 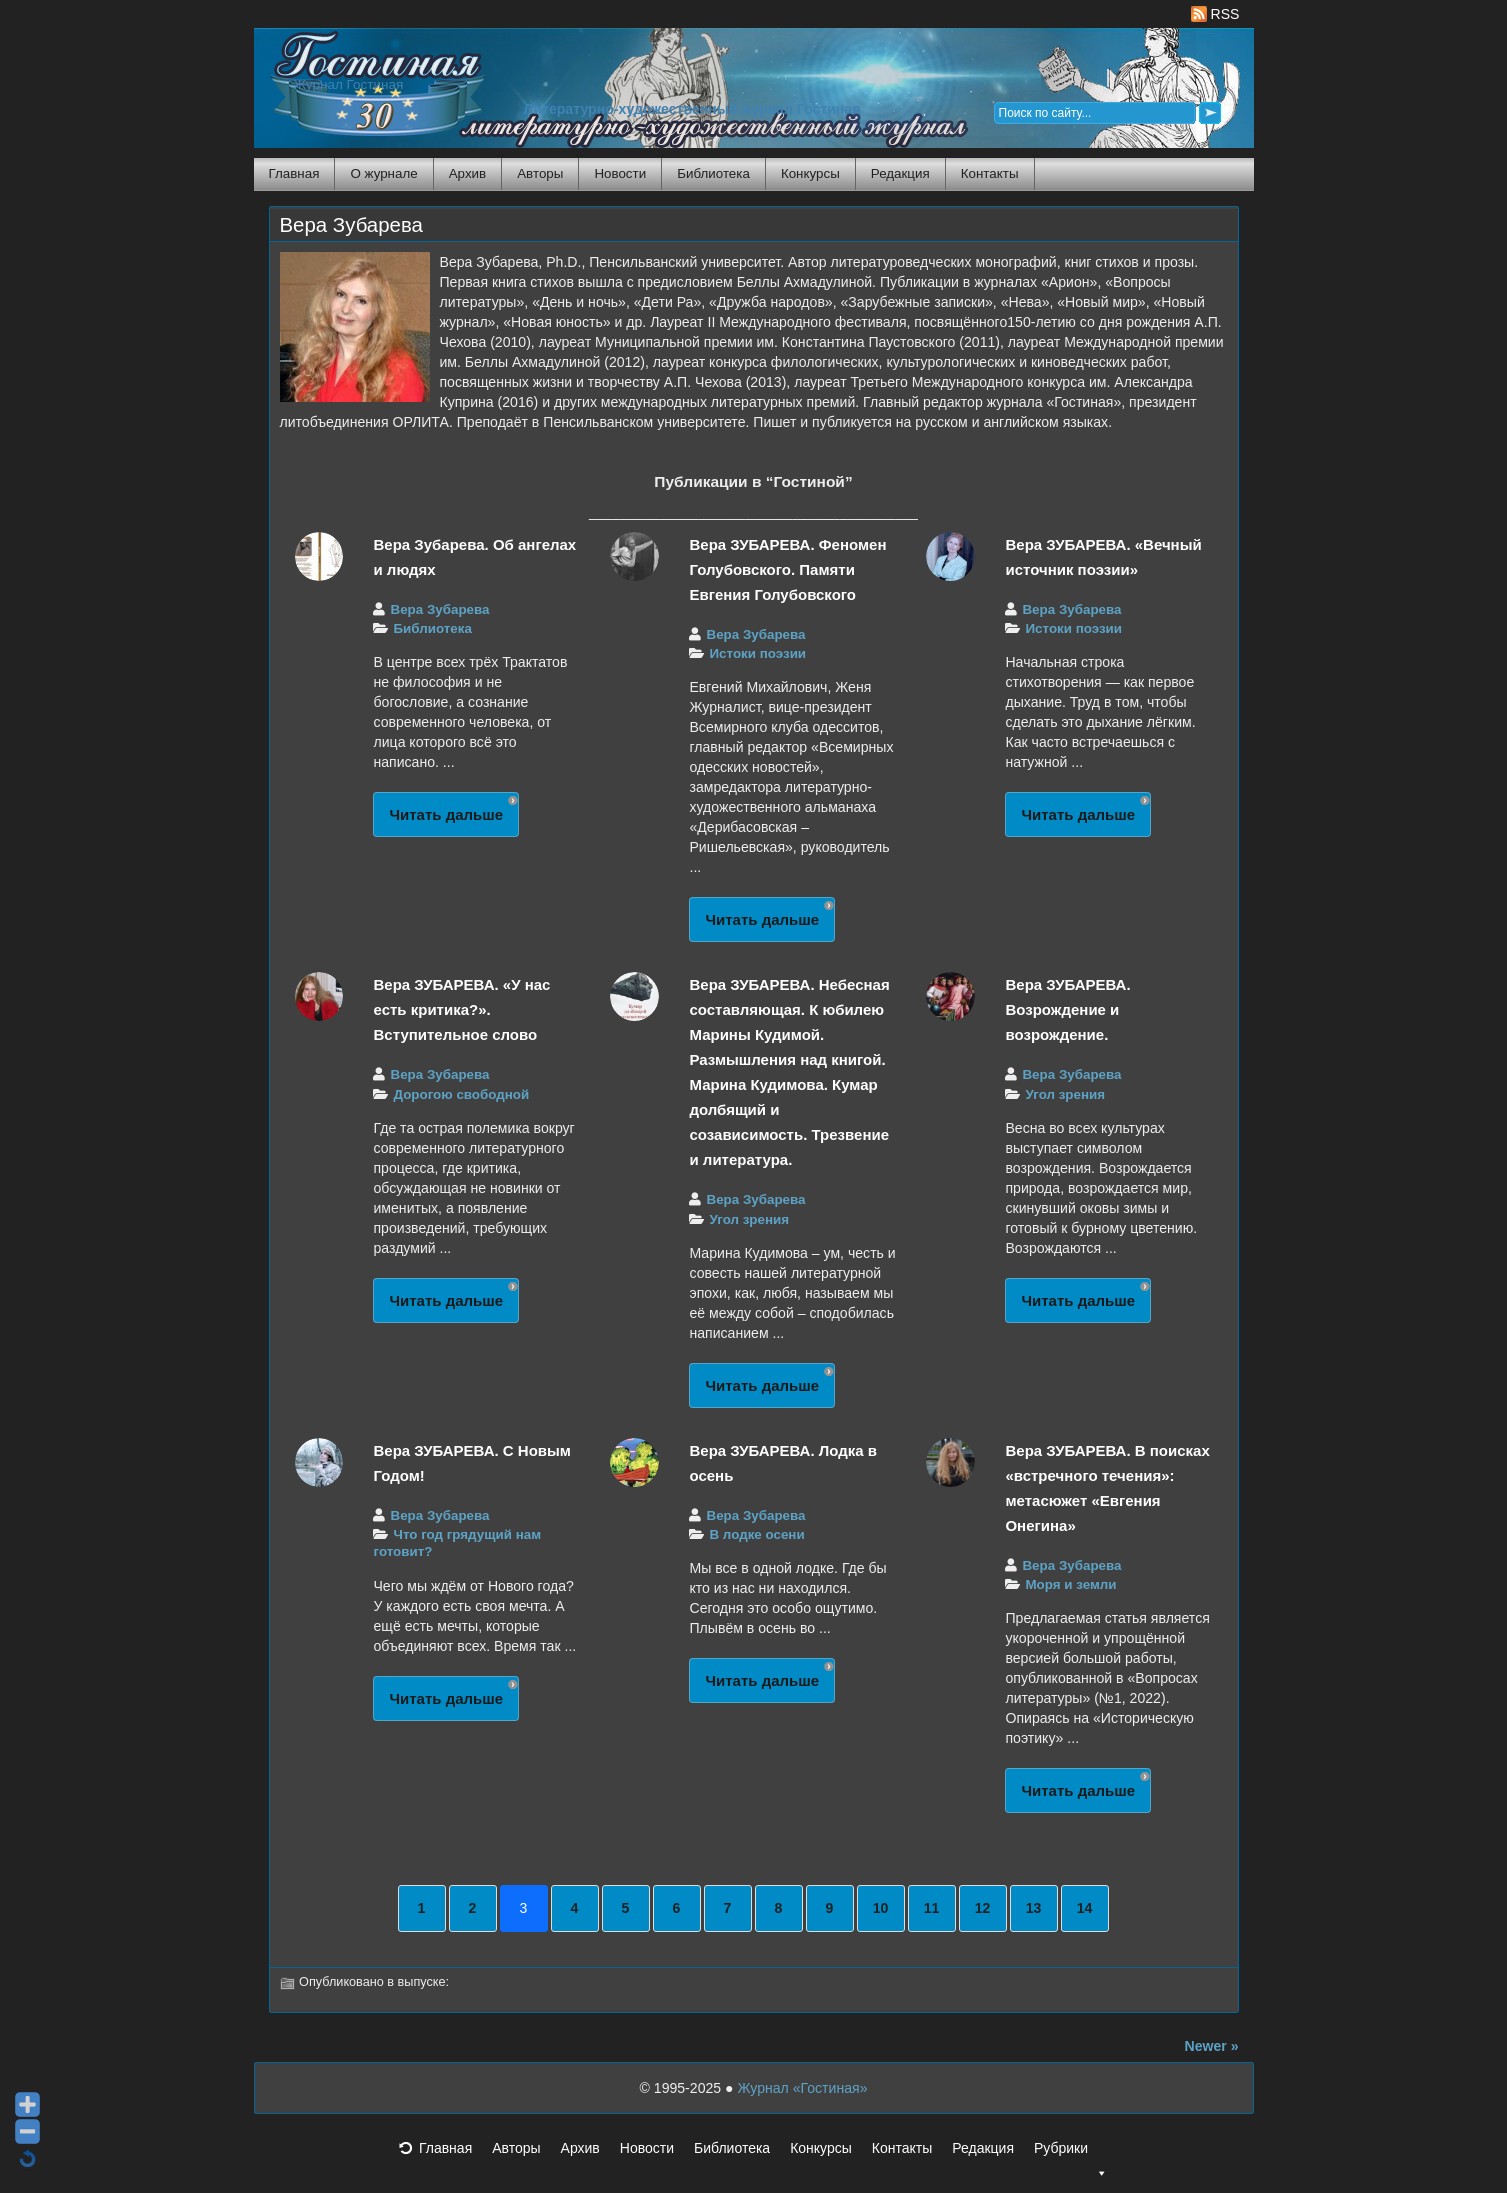 I want to click on Newer », so click(x=1212, y=2046).